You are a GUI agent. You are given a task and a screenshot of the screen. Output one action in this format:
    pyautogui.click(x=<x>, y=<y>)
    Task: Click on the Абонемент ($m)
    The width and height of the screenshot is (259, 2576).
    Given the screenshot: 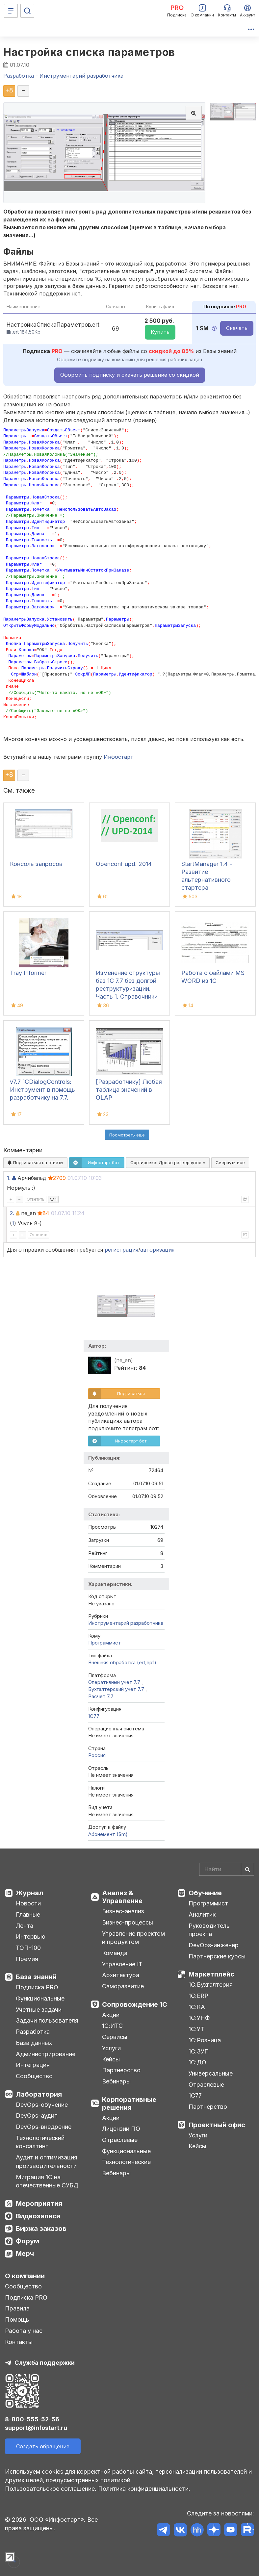 What is the action you would take?
    pyautogui.click(x=108, y=1834)
    